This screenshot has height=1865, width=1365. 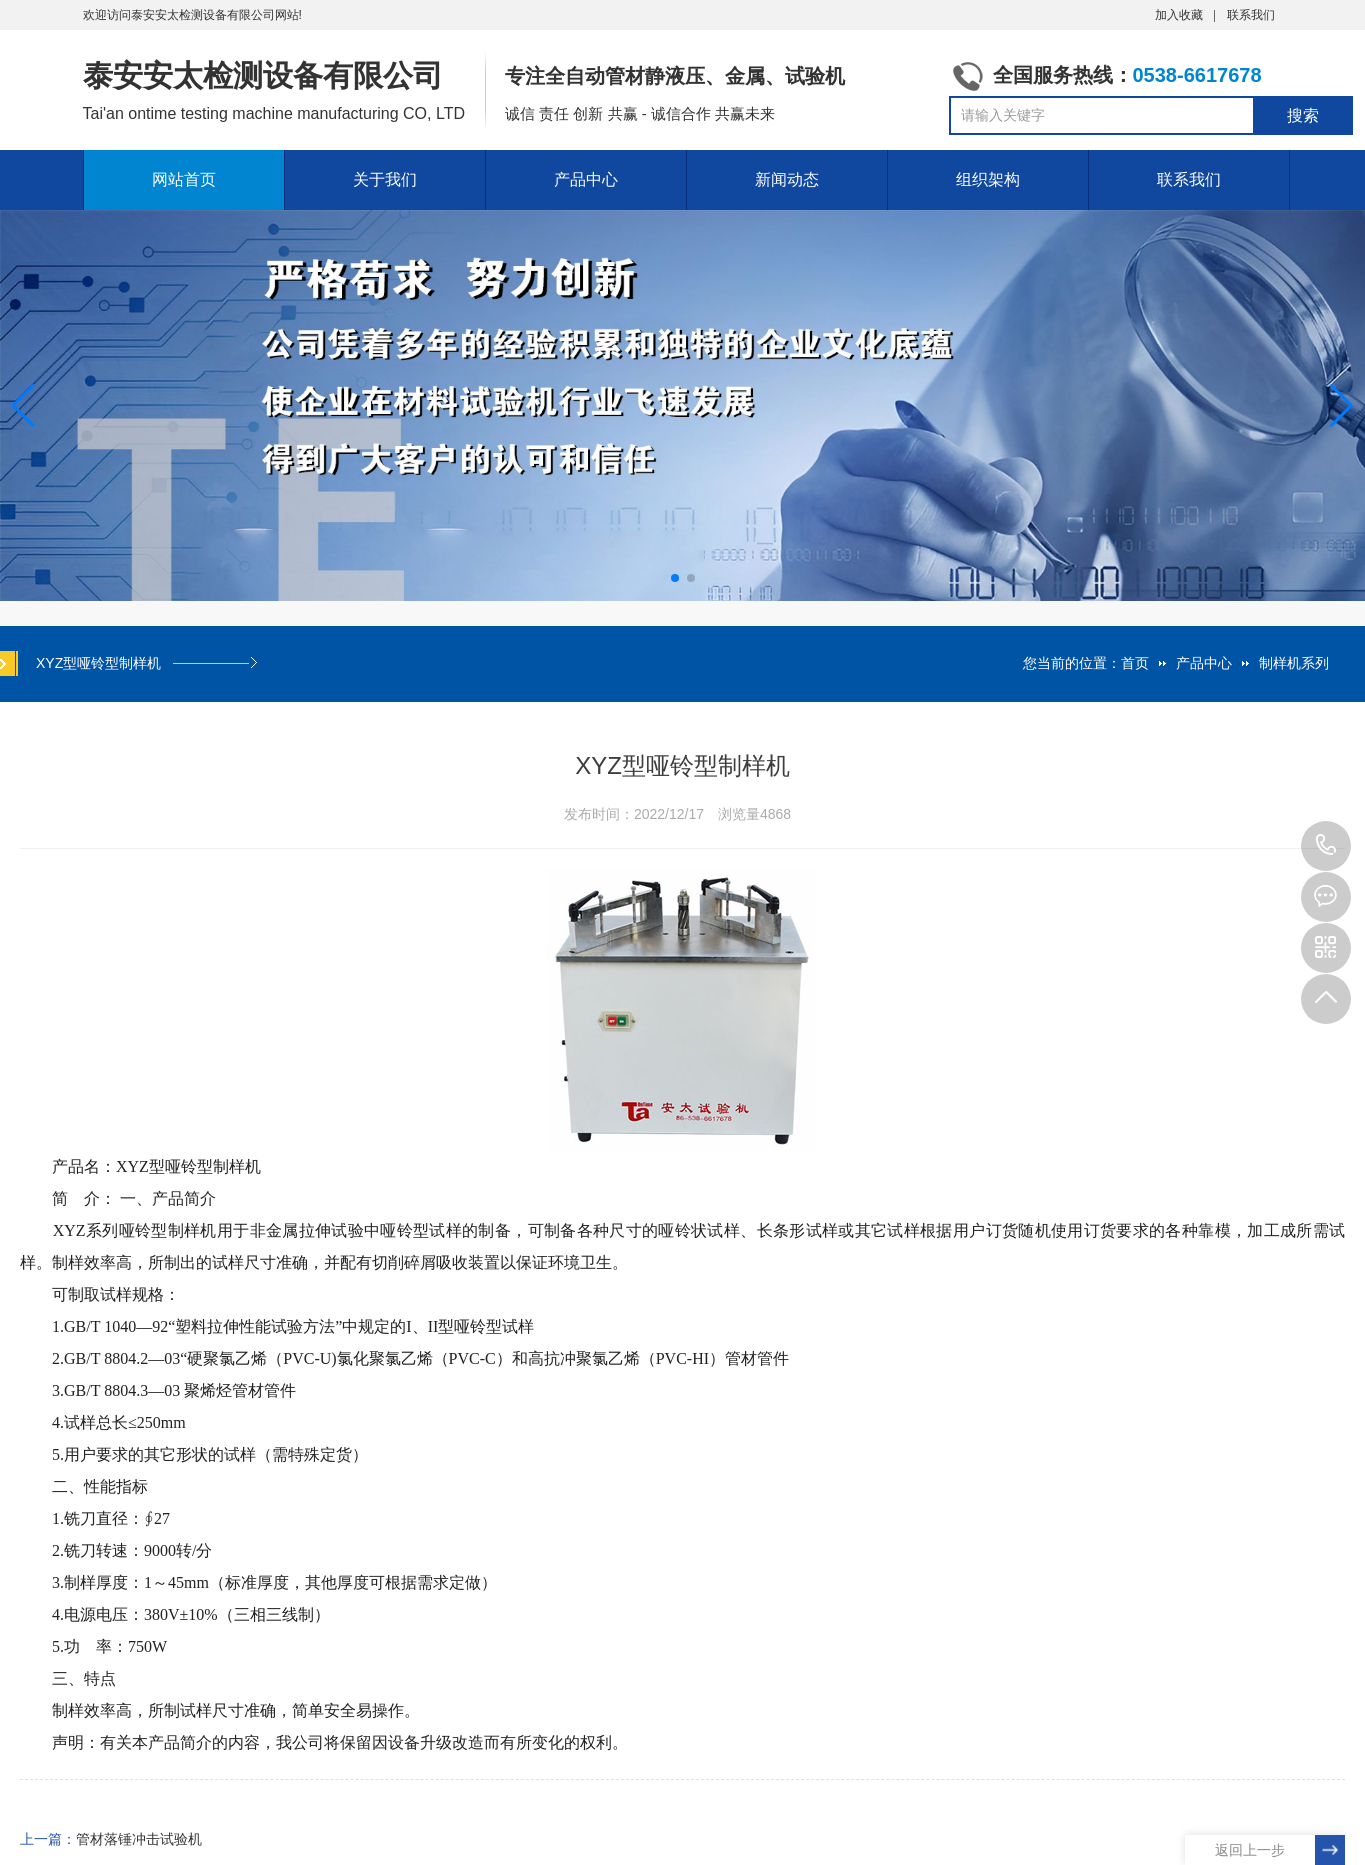 What do you see at coordinates (385, 179) in the screenshot?
I see `关于我们` at bounding box center [385, 179].